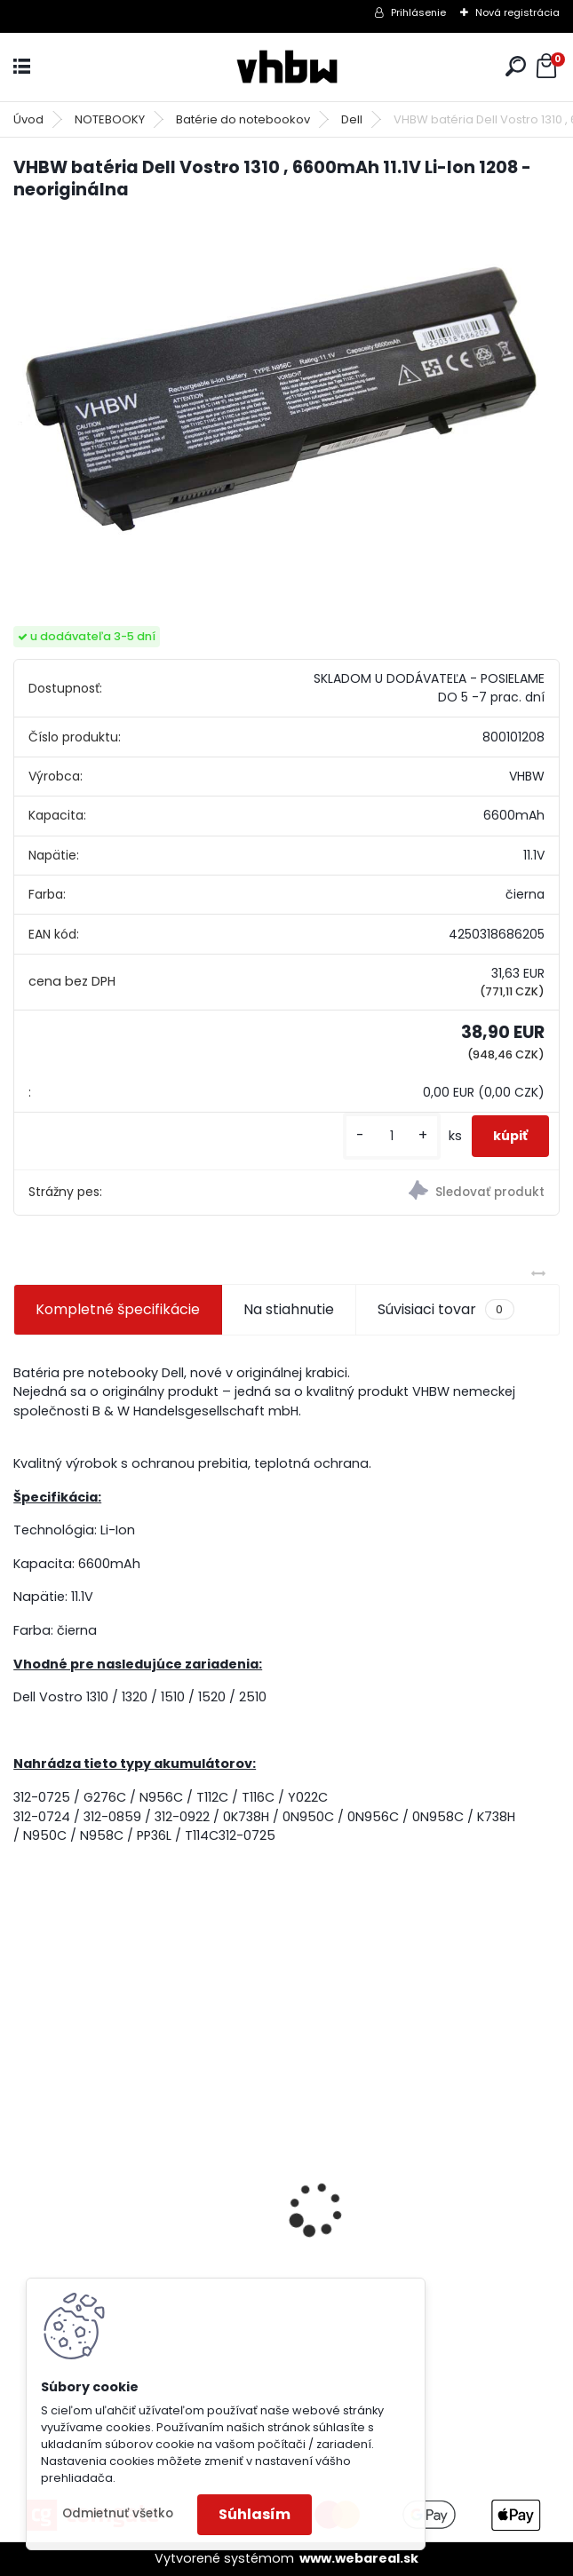 The image size is (573, 2576). What do you see at coordinates (445, 1309) in the screenshot?
I see `Súvisiaci tovar` at bounding box center [445, 1309].